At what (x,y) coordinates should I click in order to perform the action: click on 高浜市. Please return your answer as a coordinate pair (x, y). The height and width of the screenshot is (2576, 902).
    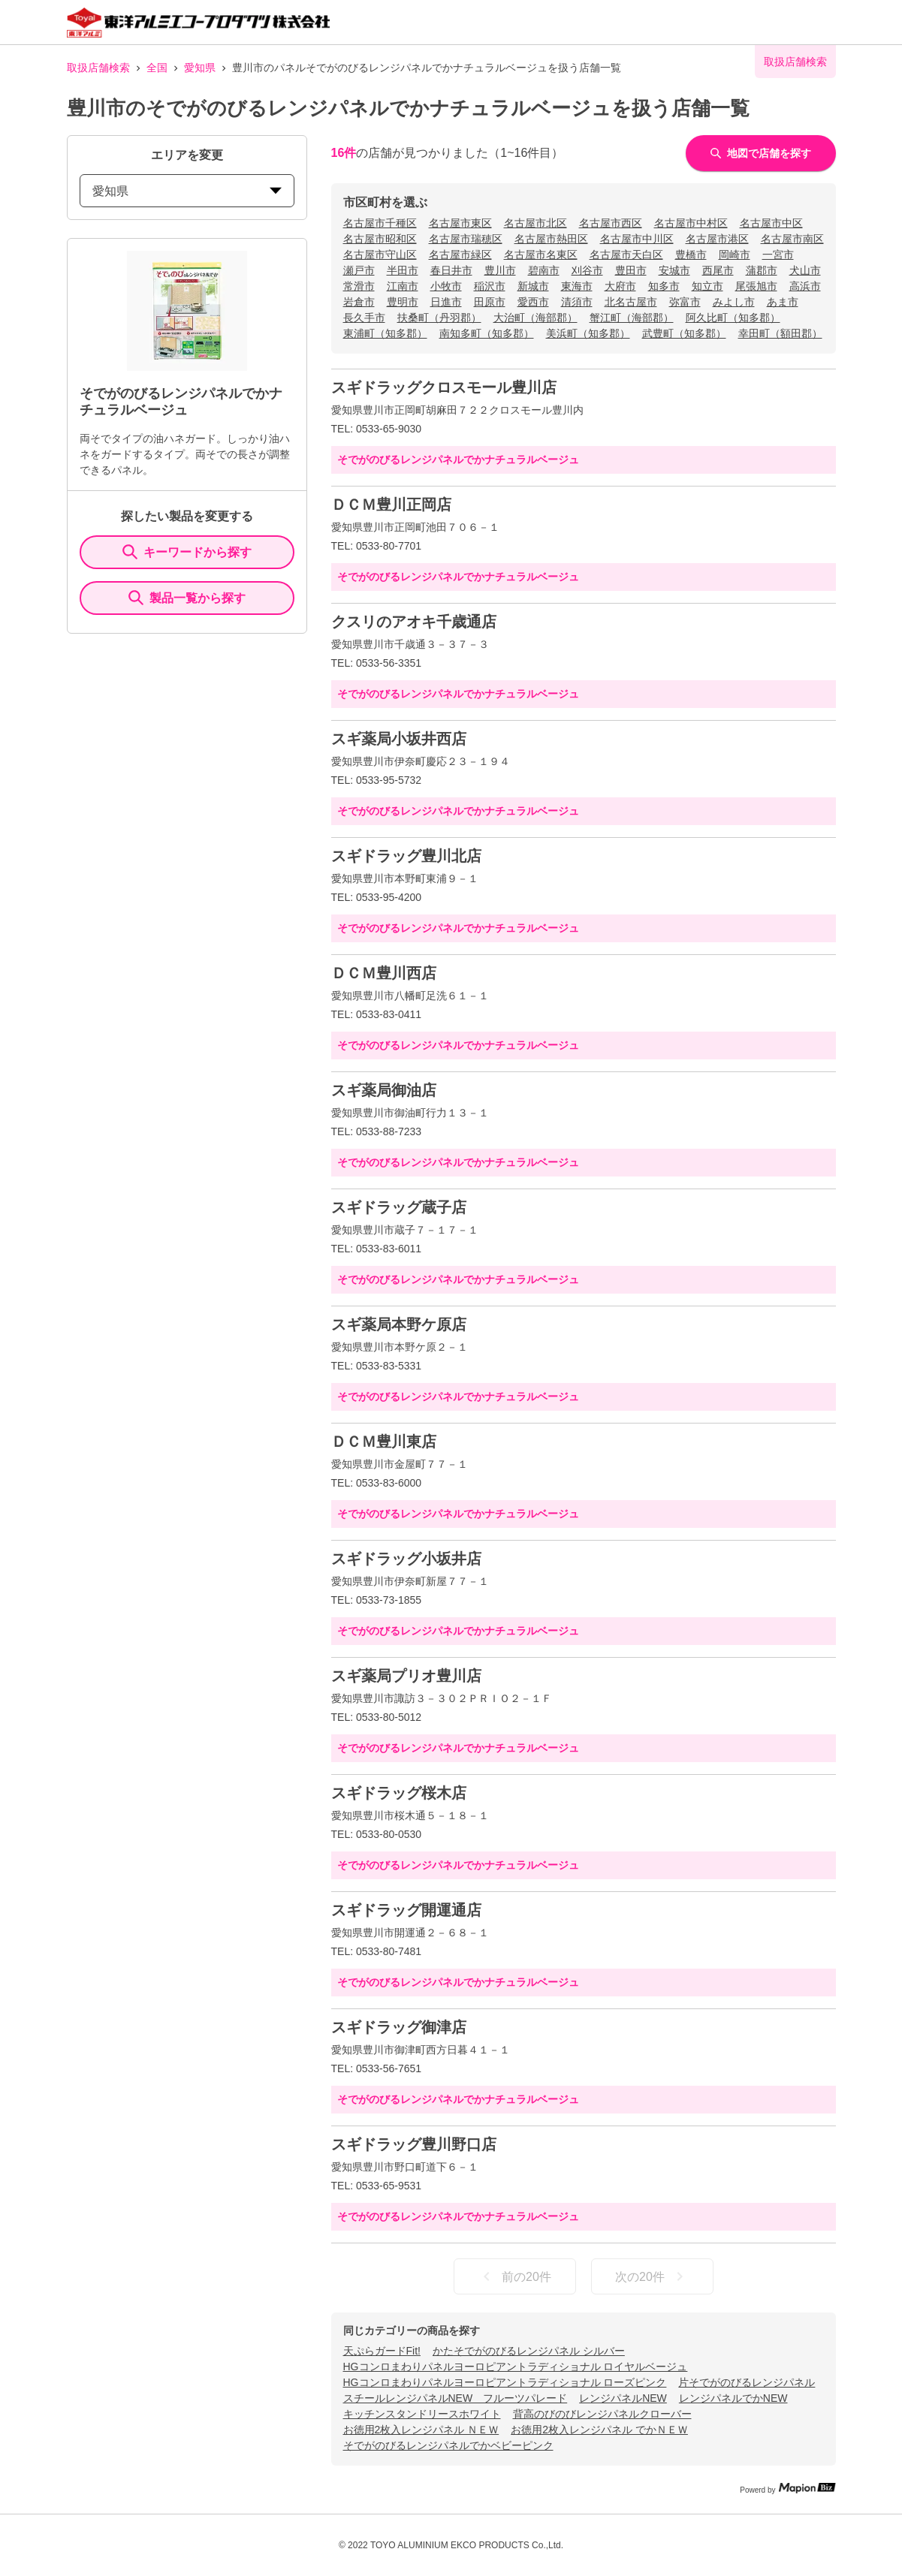
    Looking at the image, I should click on (805, 286).